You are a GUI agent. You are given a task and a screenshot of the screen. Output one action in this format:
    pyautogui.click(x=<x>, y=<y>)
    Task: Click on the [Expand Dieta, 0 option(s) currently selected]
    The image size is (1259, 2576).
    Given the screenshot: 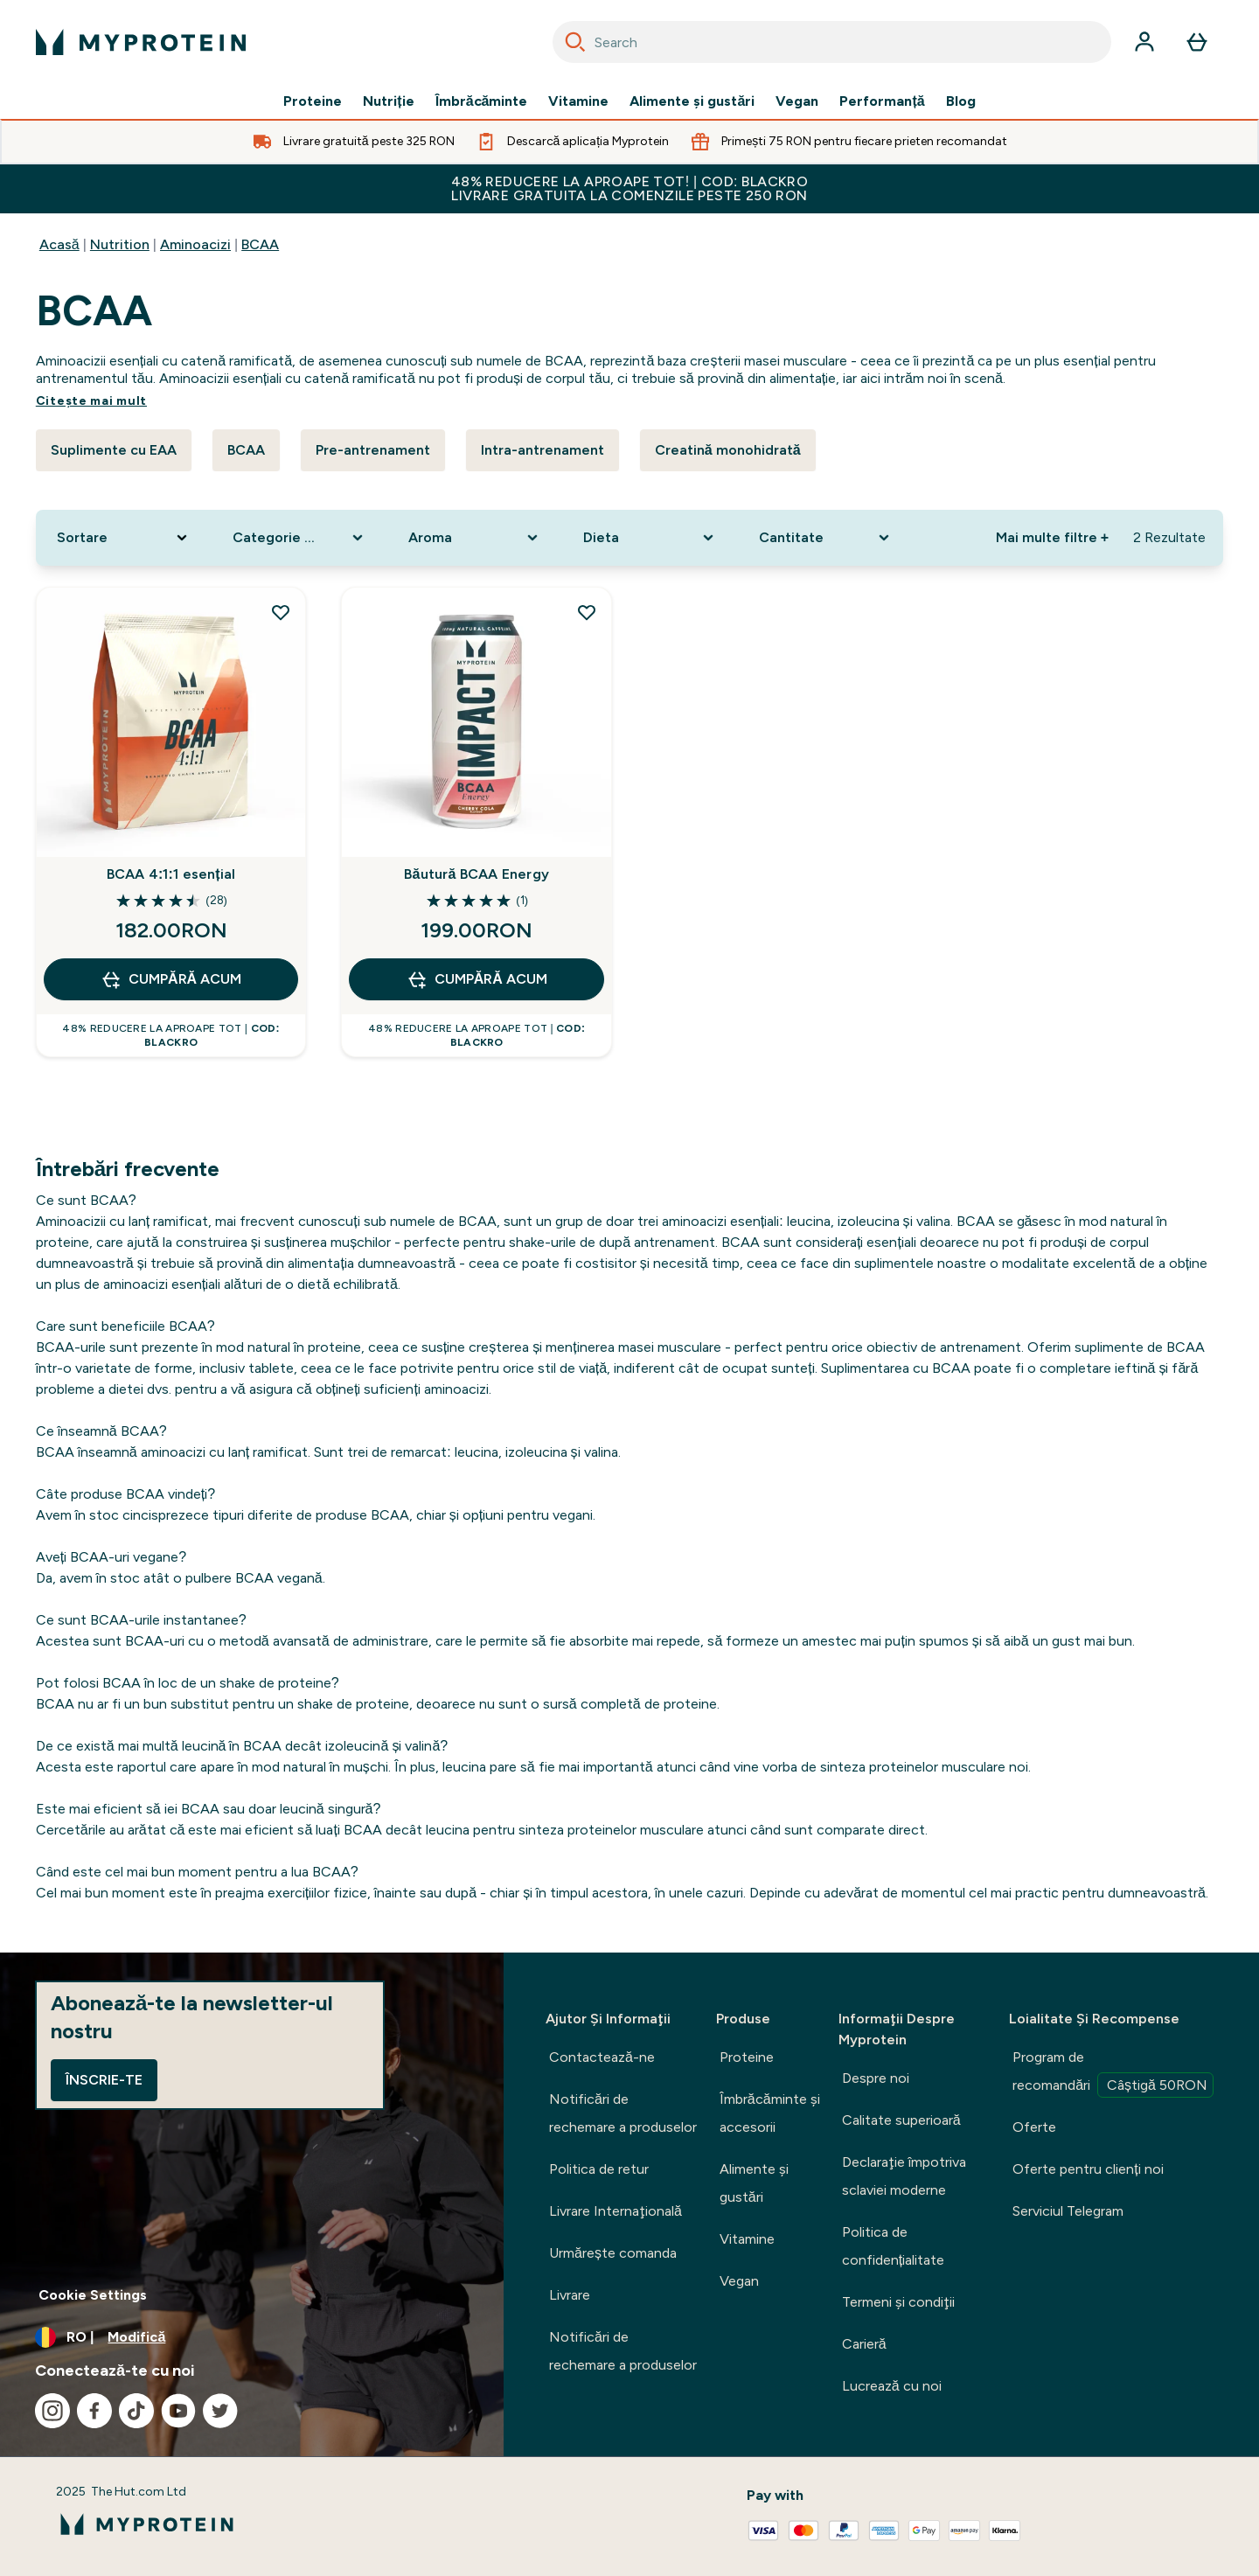 What is the action you would take?
    pyautogui.click(x=650, y=538)
    